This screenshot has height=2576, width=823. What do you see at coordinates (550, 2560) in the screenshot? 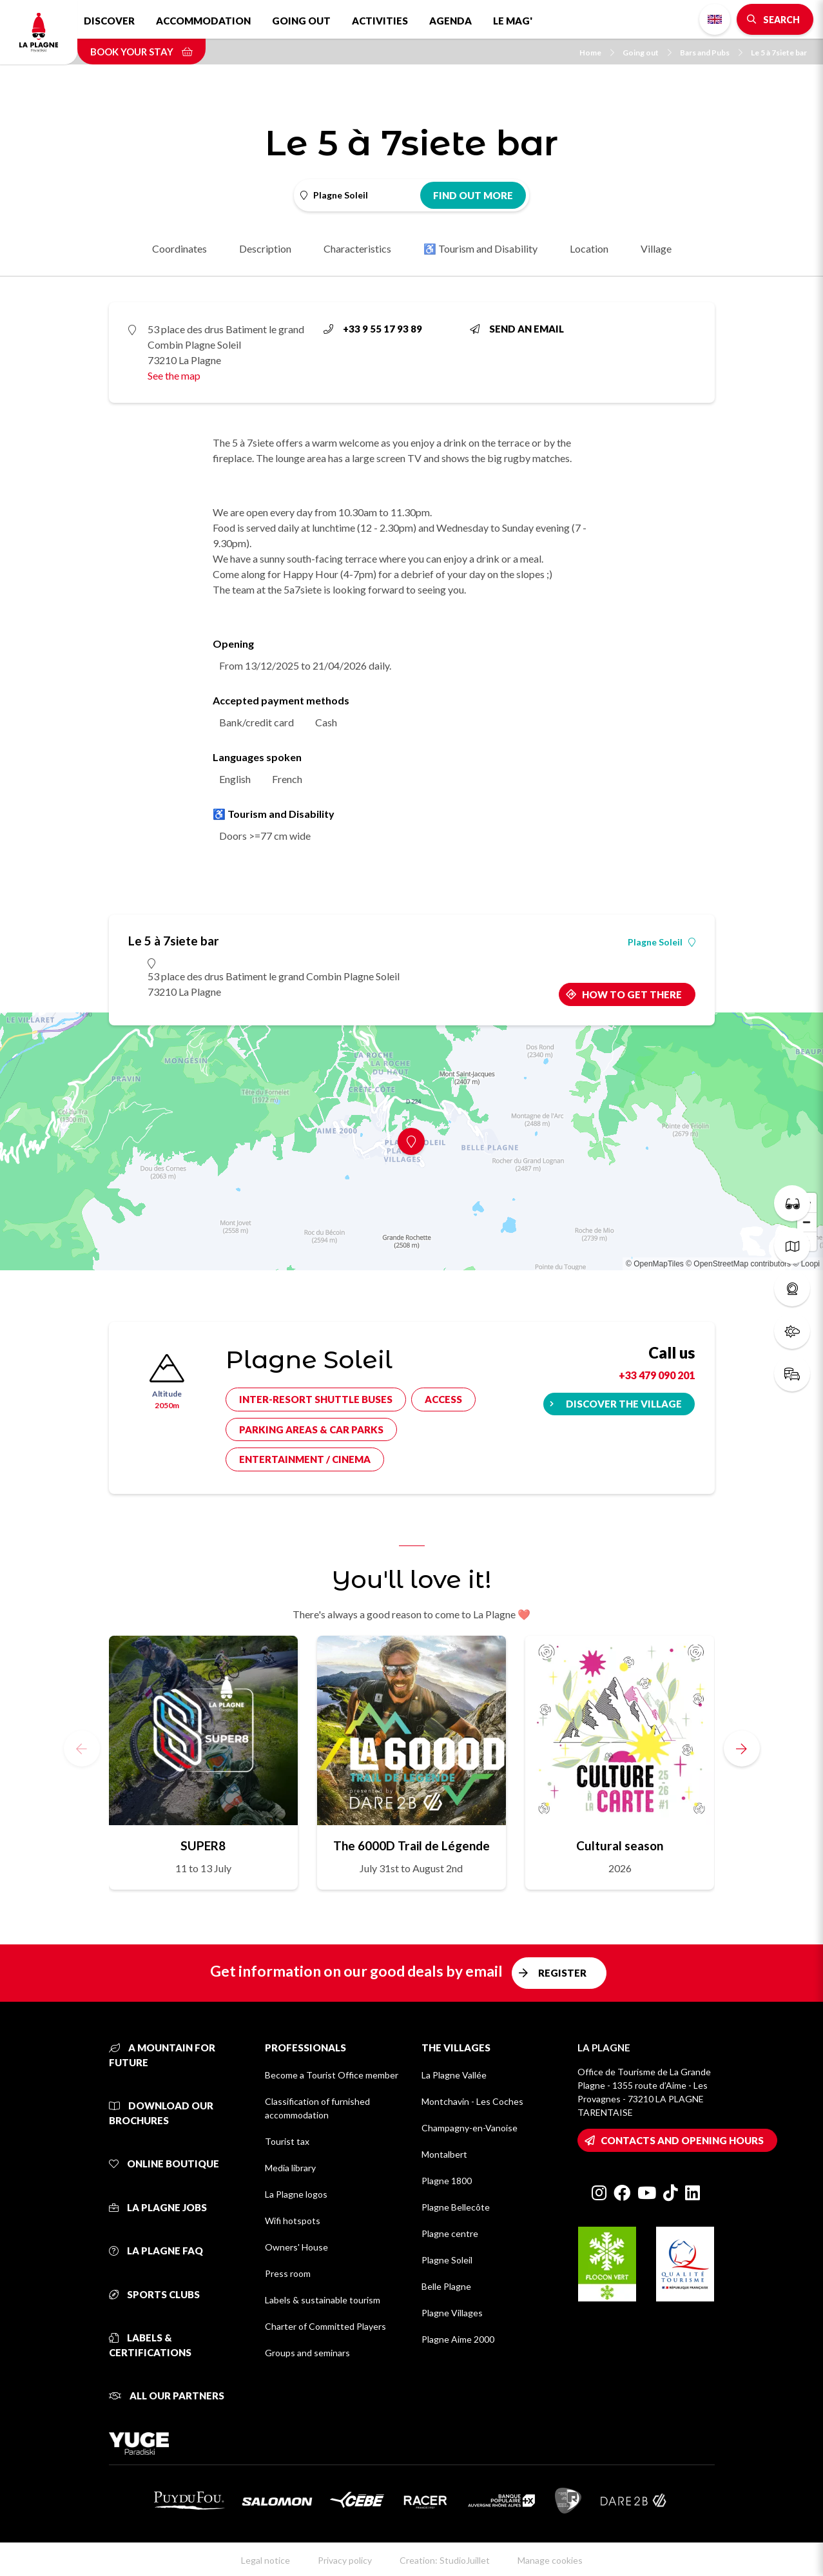
I see `Manage cookies` at bounding box center [550, 2560].